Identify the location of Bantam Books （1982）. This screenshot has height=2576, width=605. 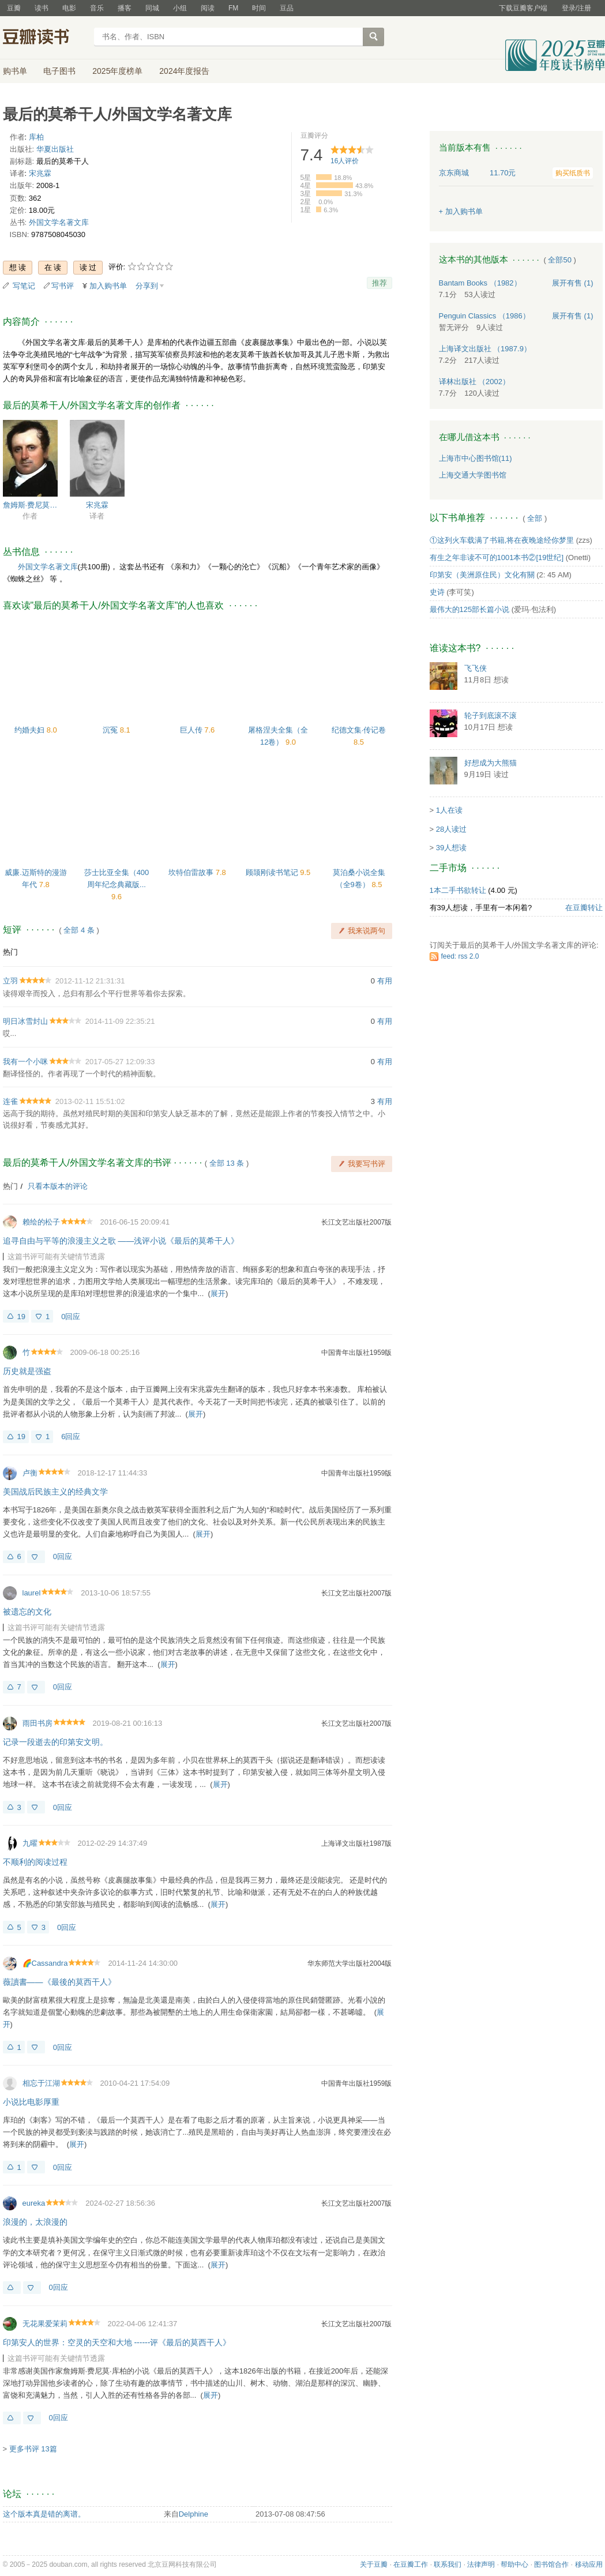
(480, 283).